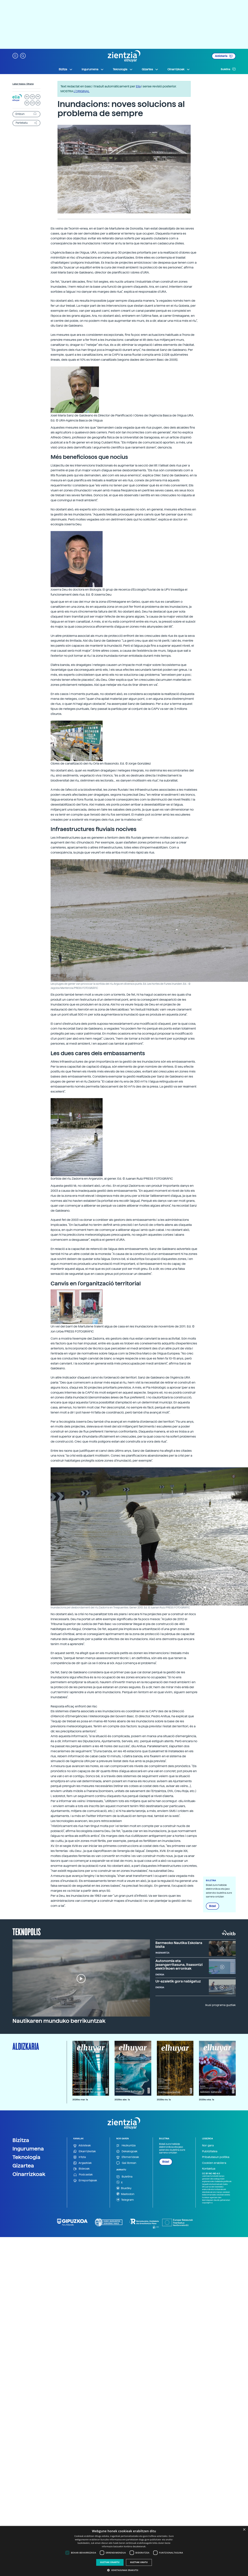  I want to click on Ur-azaletik gora nabigatuz, so click(178, 1981).